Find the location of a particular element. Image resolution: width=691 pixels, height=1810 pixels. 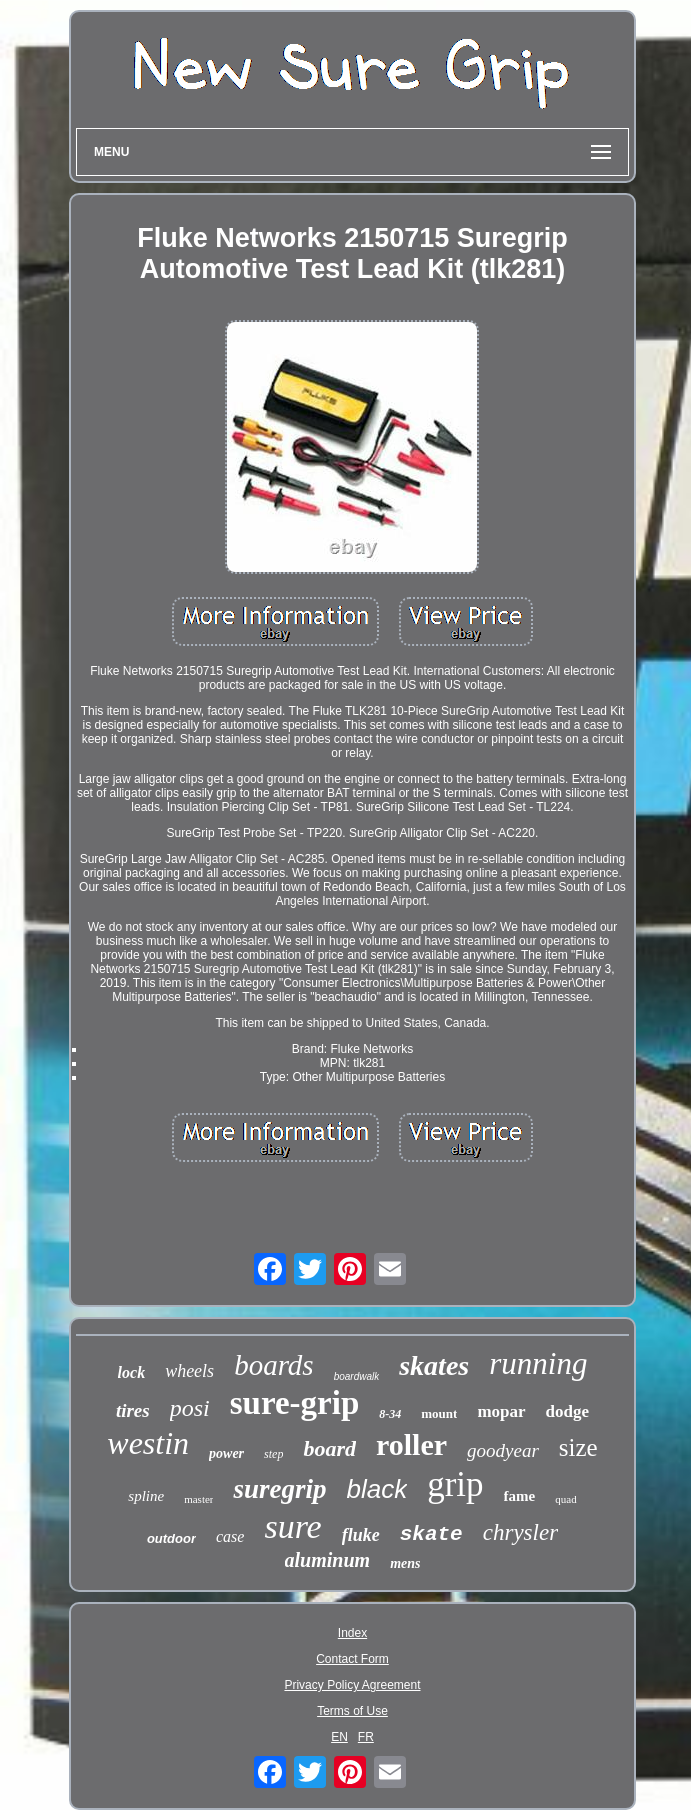

case is located at coordinates (230, 1536).